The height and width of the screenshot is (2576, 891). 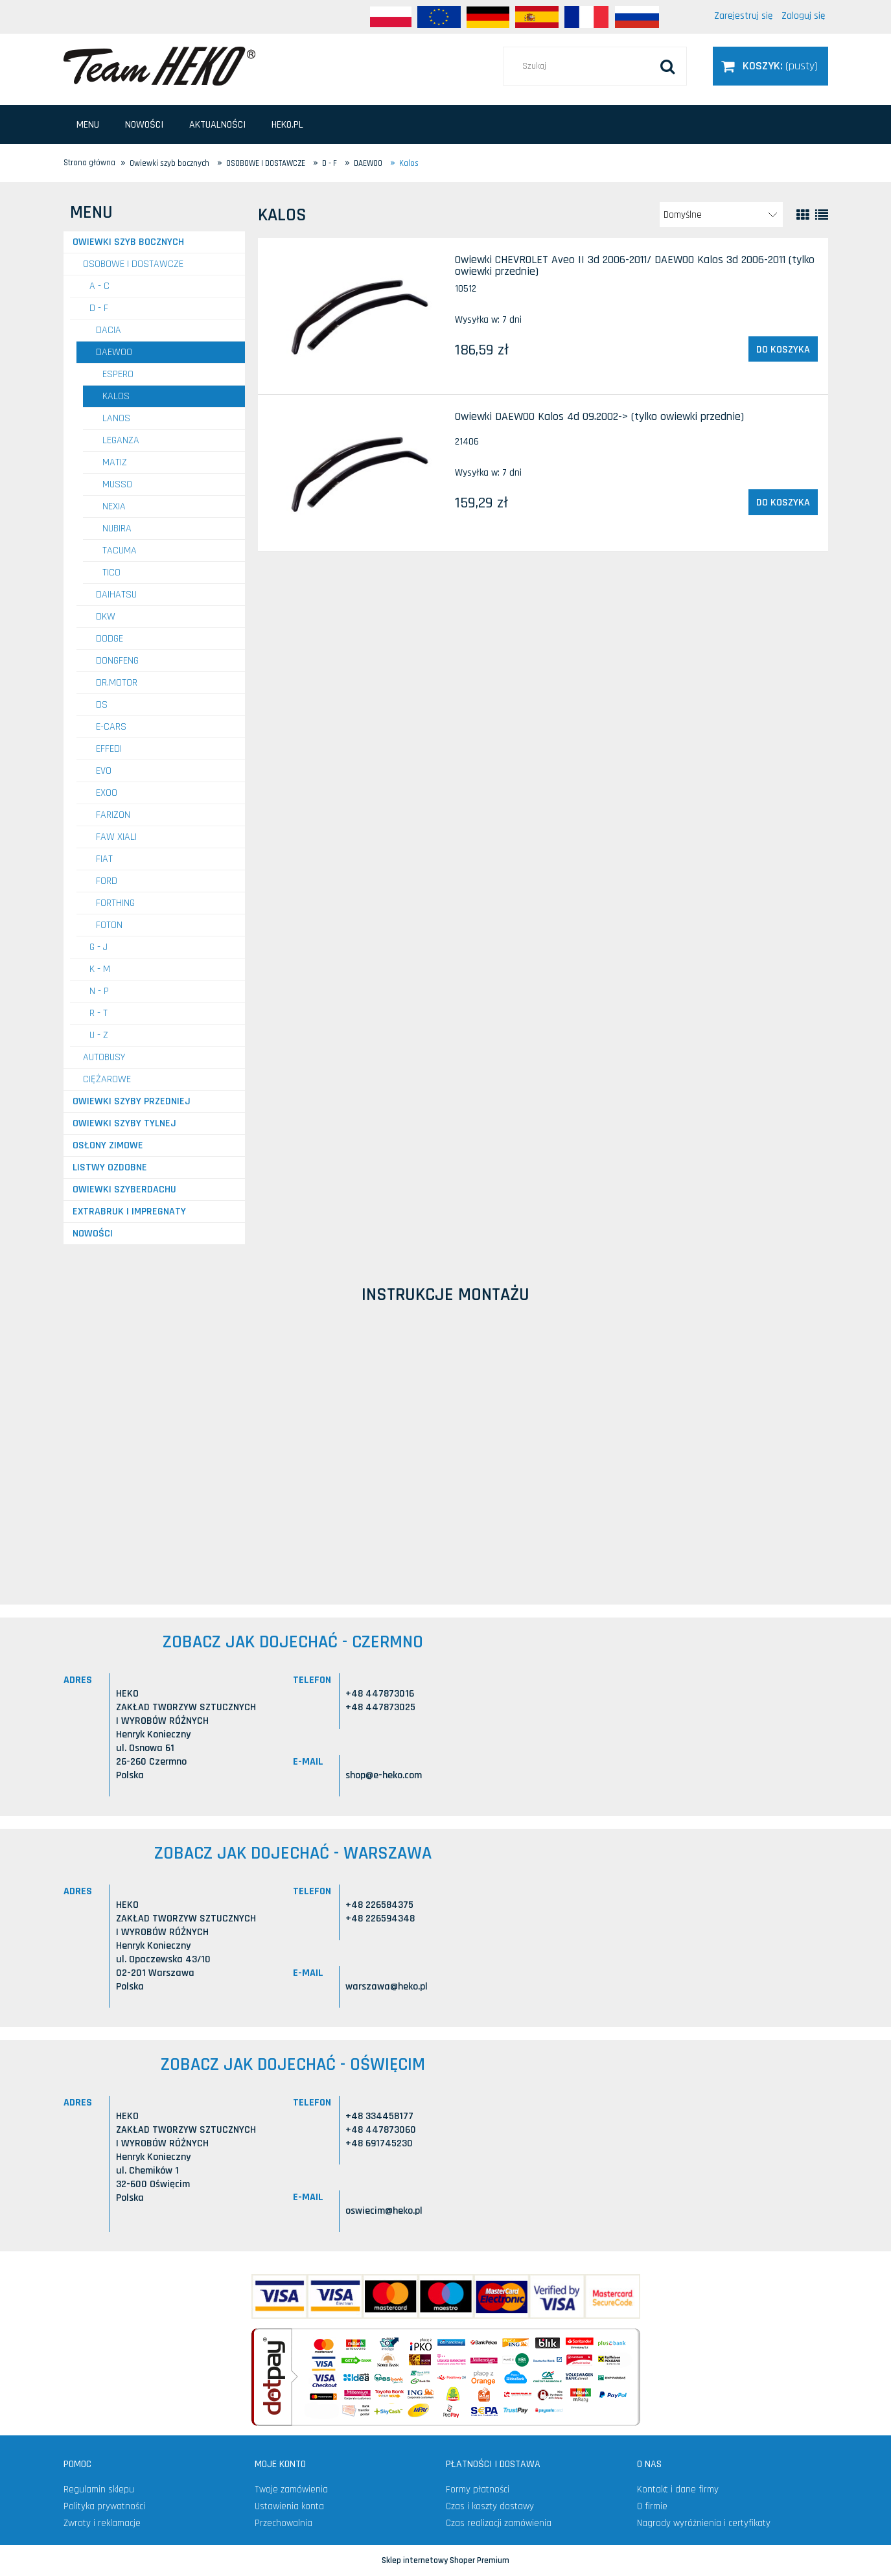 What do you see at coordinates (383, 1775) in the screenshot?
I see `shop@e-heko.com` at bounding box center [383, 1775].